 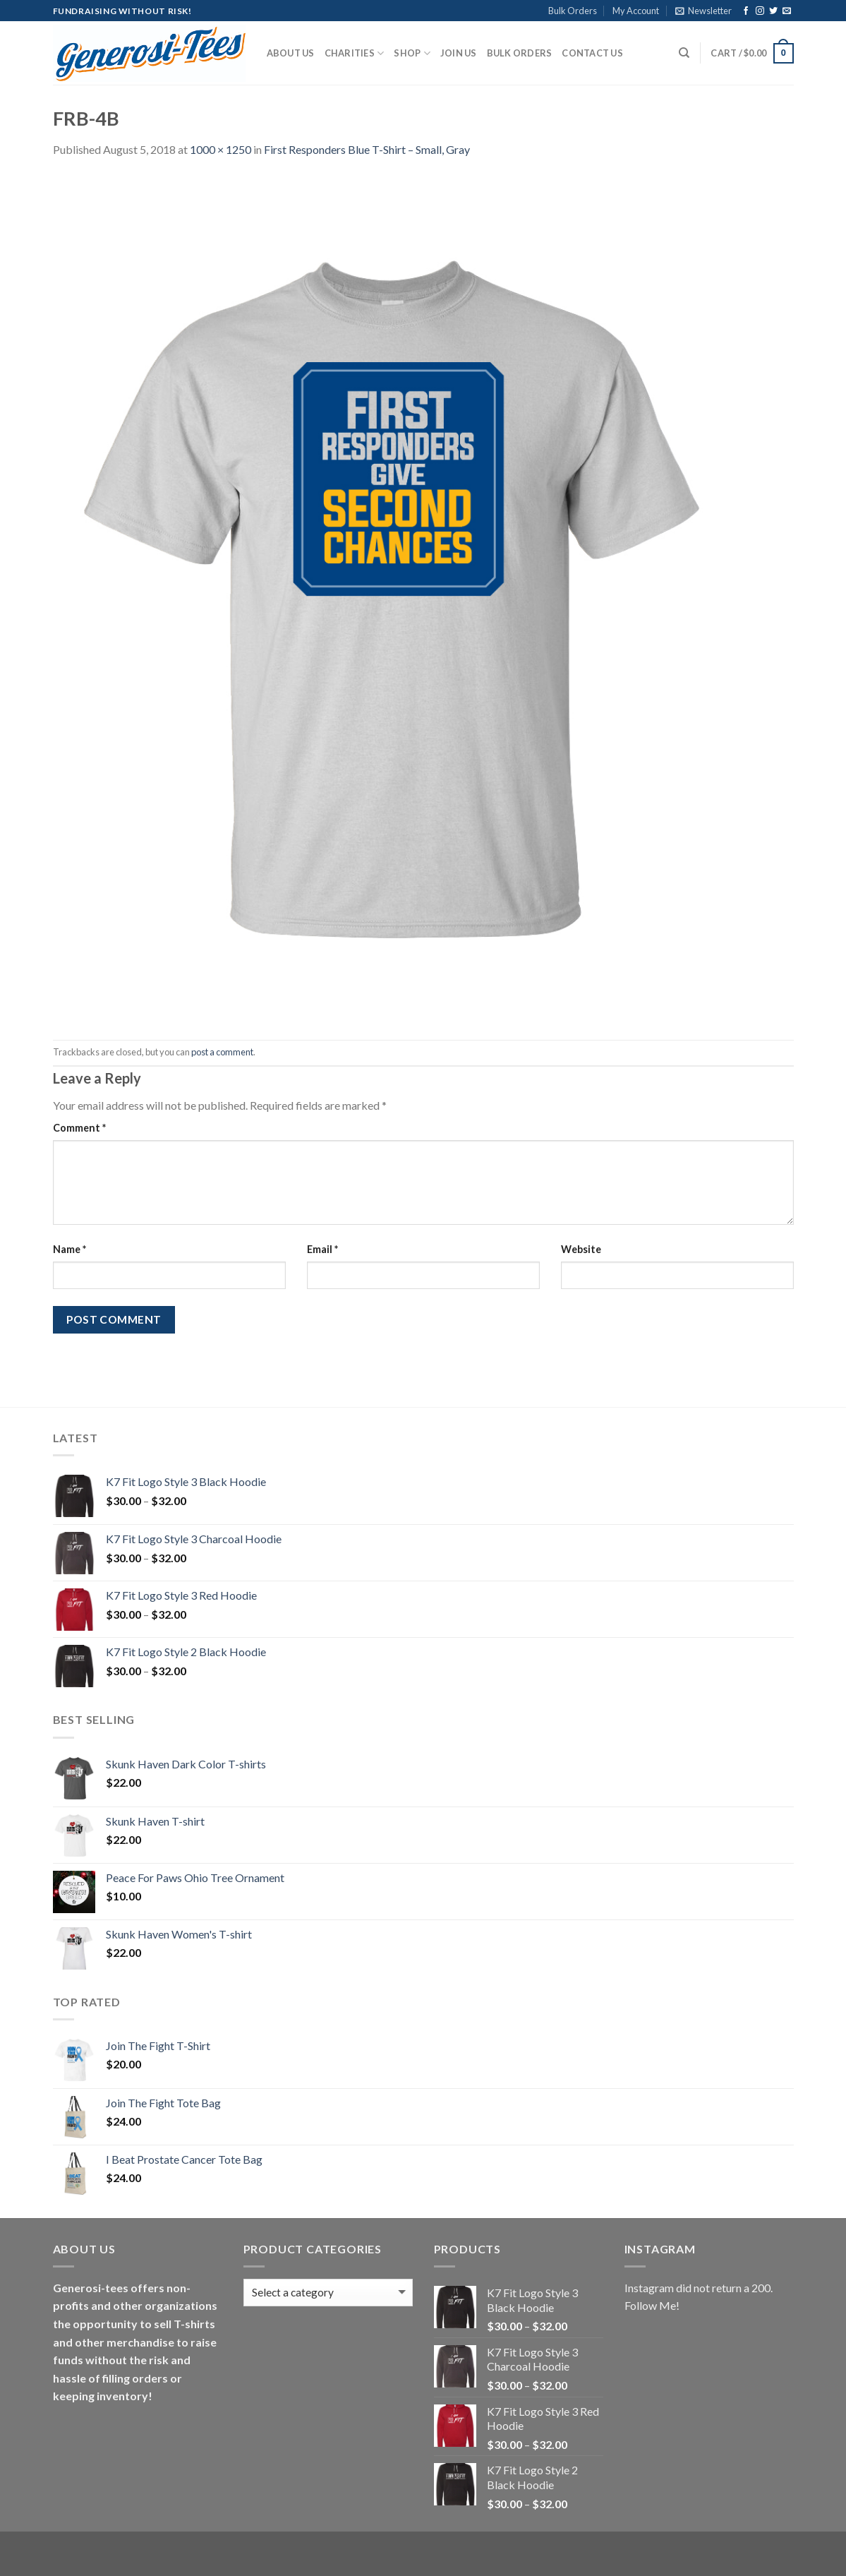 What do you see at coordinates (79, 1128) in the screenshot?
I see `Comment` at bounding box center [79, 1128].